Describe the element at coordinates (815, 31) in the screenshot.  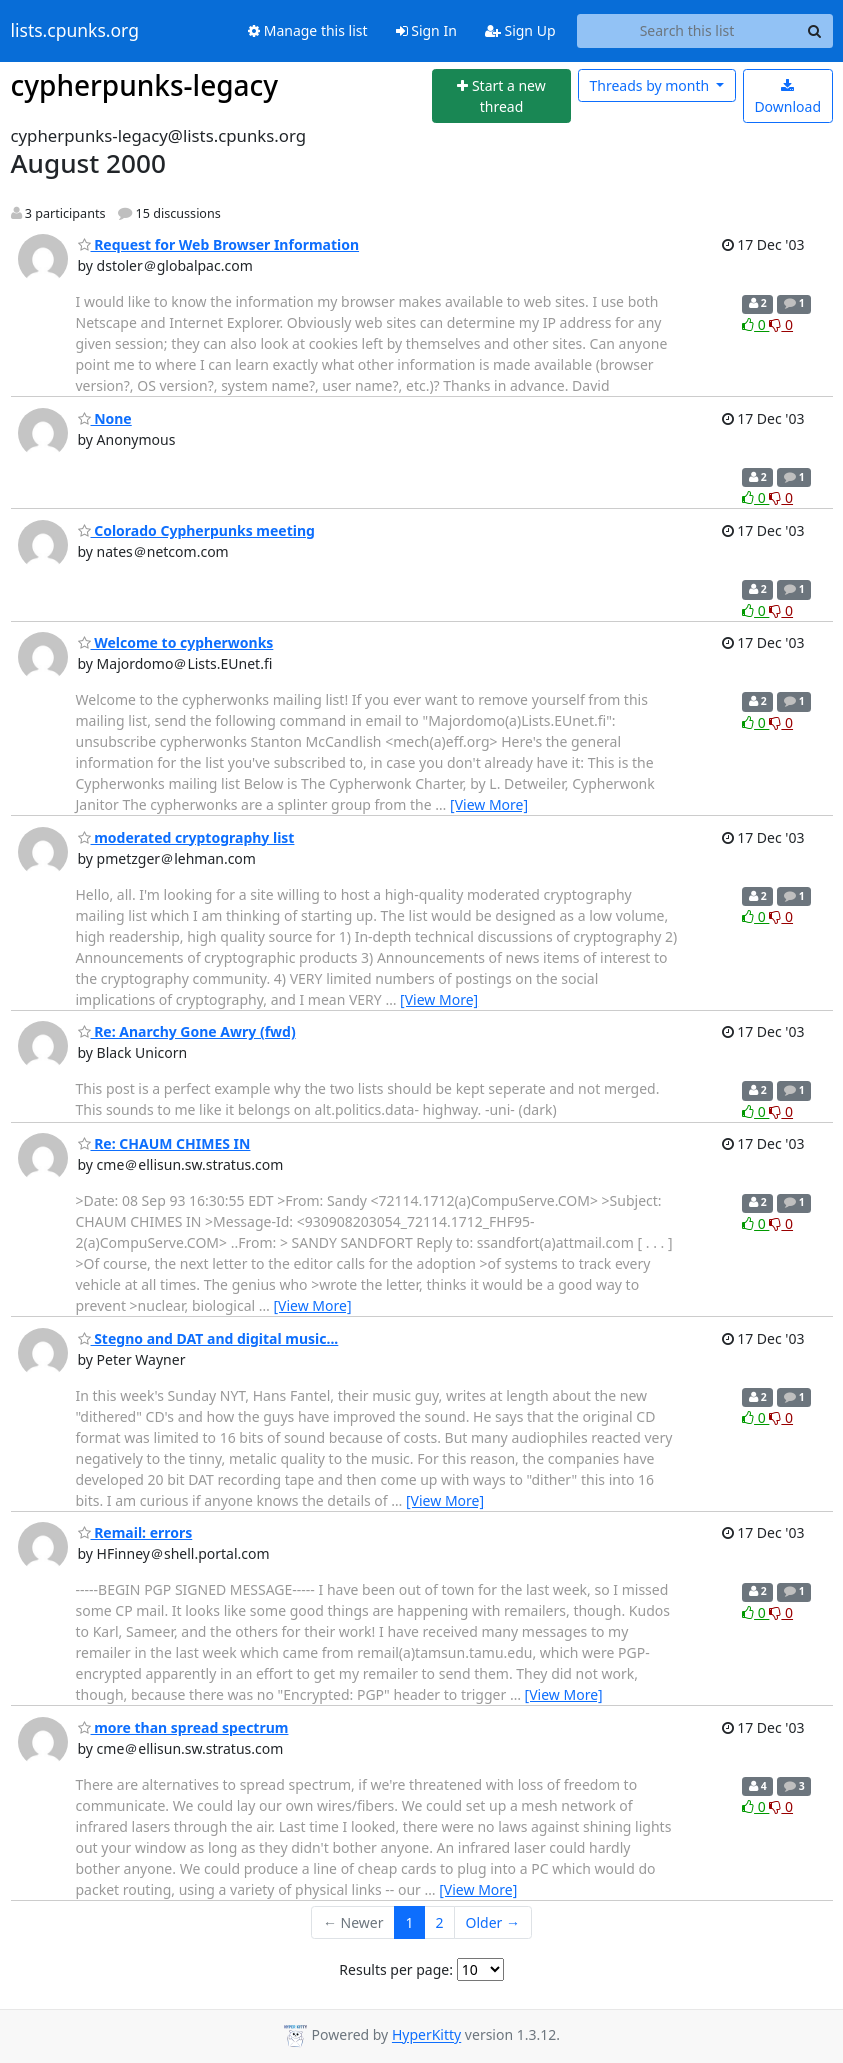
I see `[Search]` at that location.